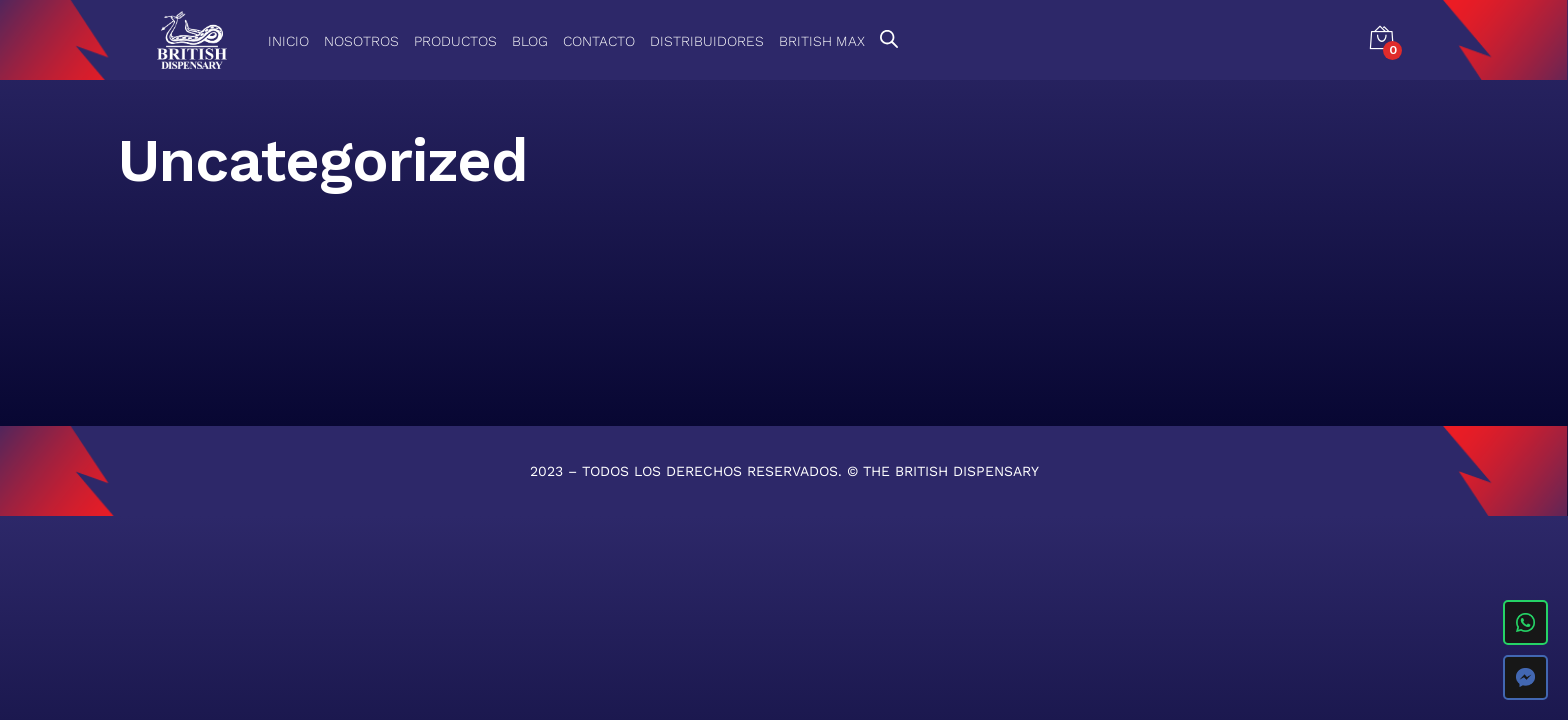 The image size is (1568, 720). What do you see at coordinates (361, 41) in the screenshot?
I see `Nosotros` at bounding box center [361, 41].